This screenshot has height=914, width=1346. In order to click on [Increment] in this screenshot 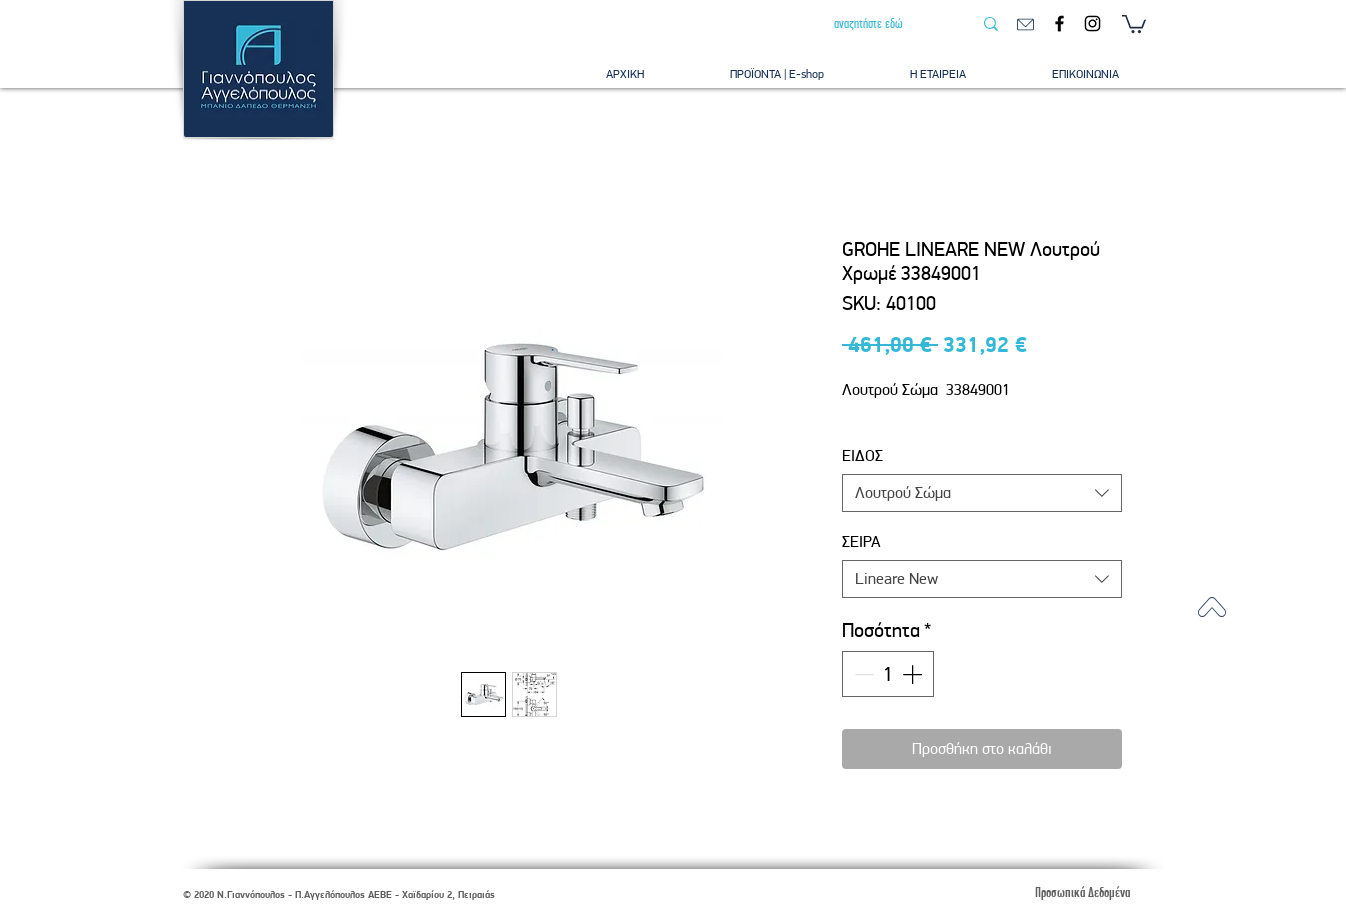, I will do `click(914, 674)`.